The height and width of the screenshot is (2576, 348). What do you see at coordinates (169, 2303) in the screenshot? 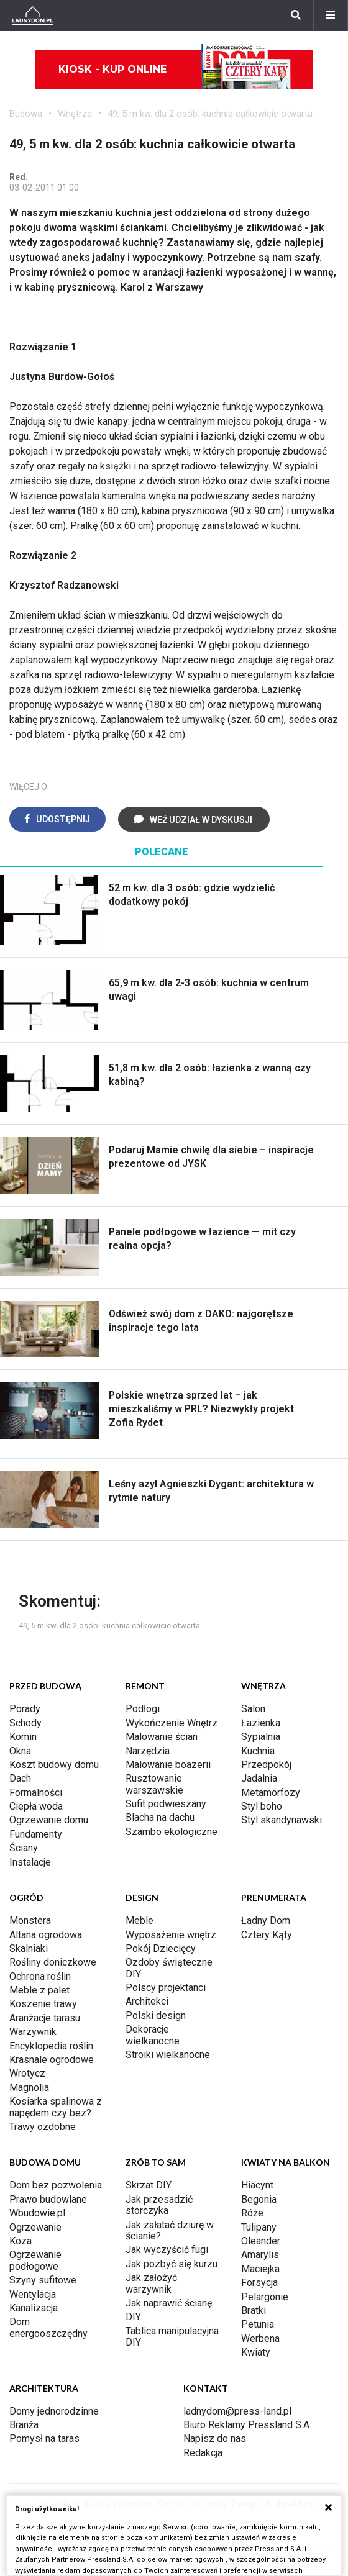
I see `Jak naprawić ścianę` at bounding box center [169, 2303].